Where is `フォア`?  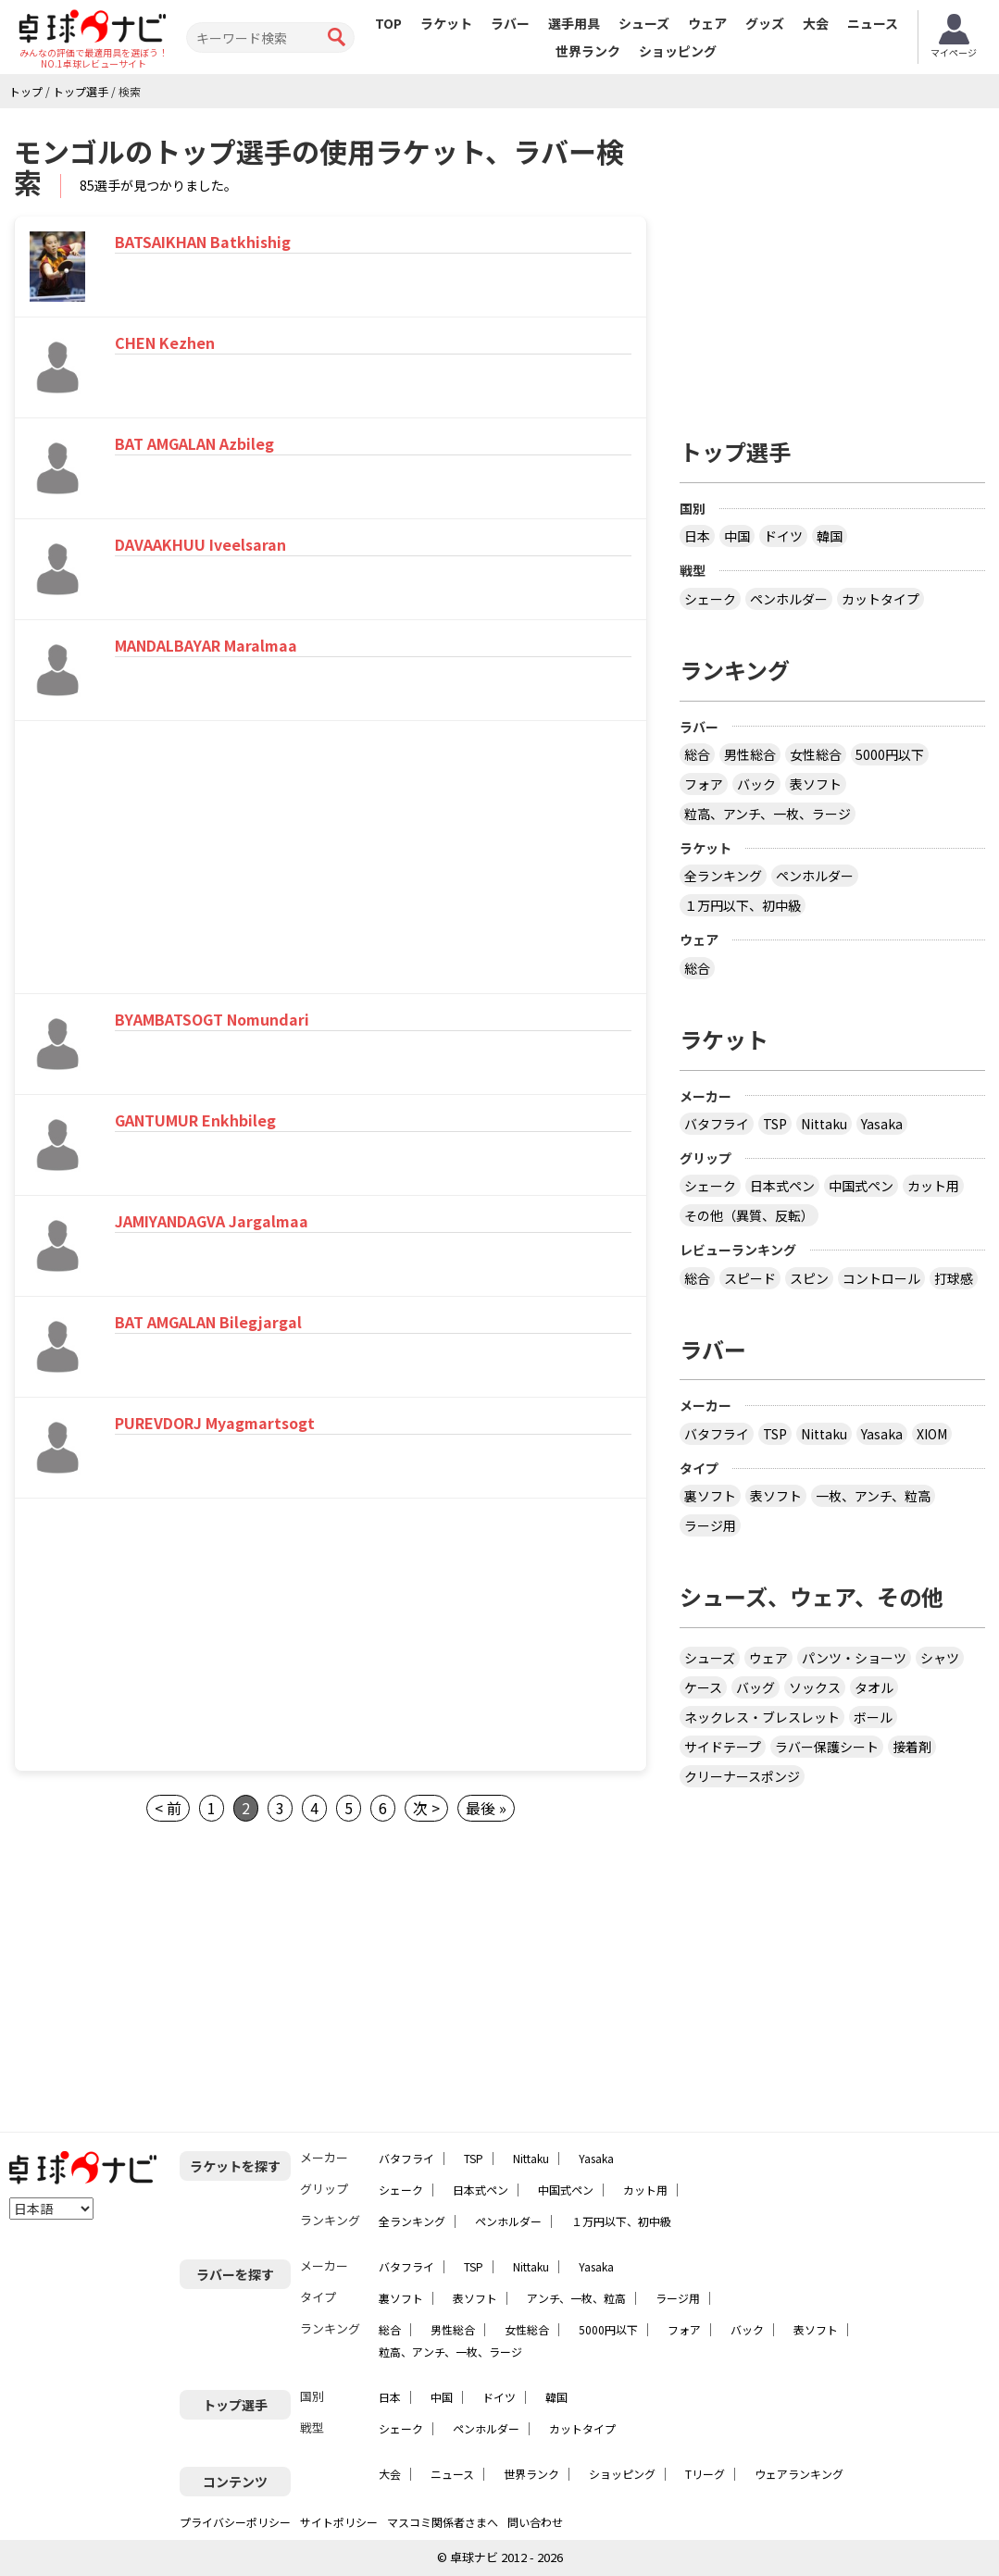 フォア is located at coordinates (703, 784).